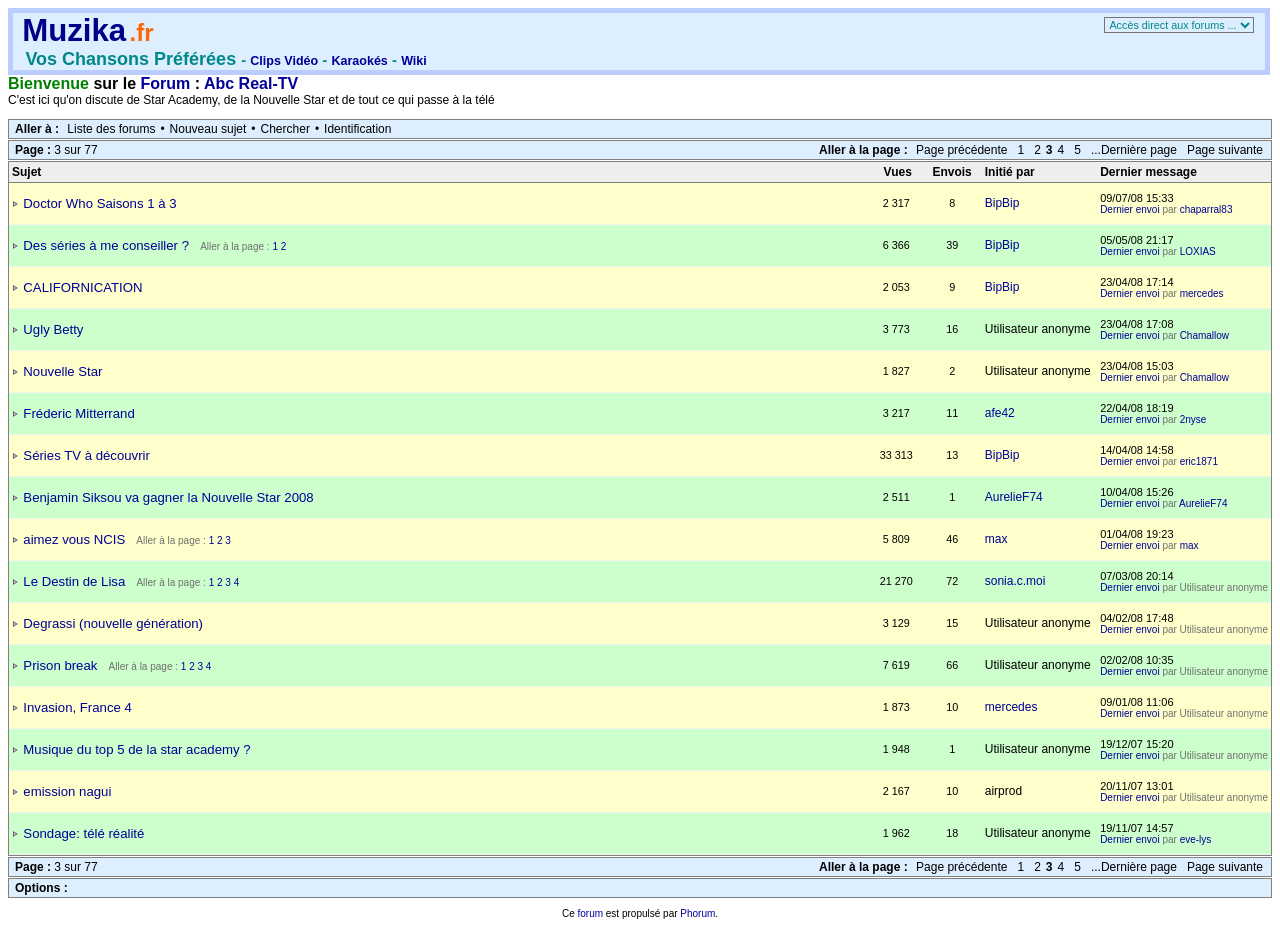 The height and width of the screenshot is (927, 1280). Describe the element at coordinates (961, 150) in the screenshot. I see `Page précédente` at that location.